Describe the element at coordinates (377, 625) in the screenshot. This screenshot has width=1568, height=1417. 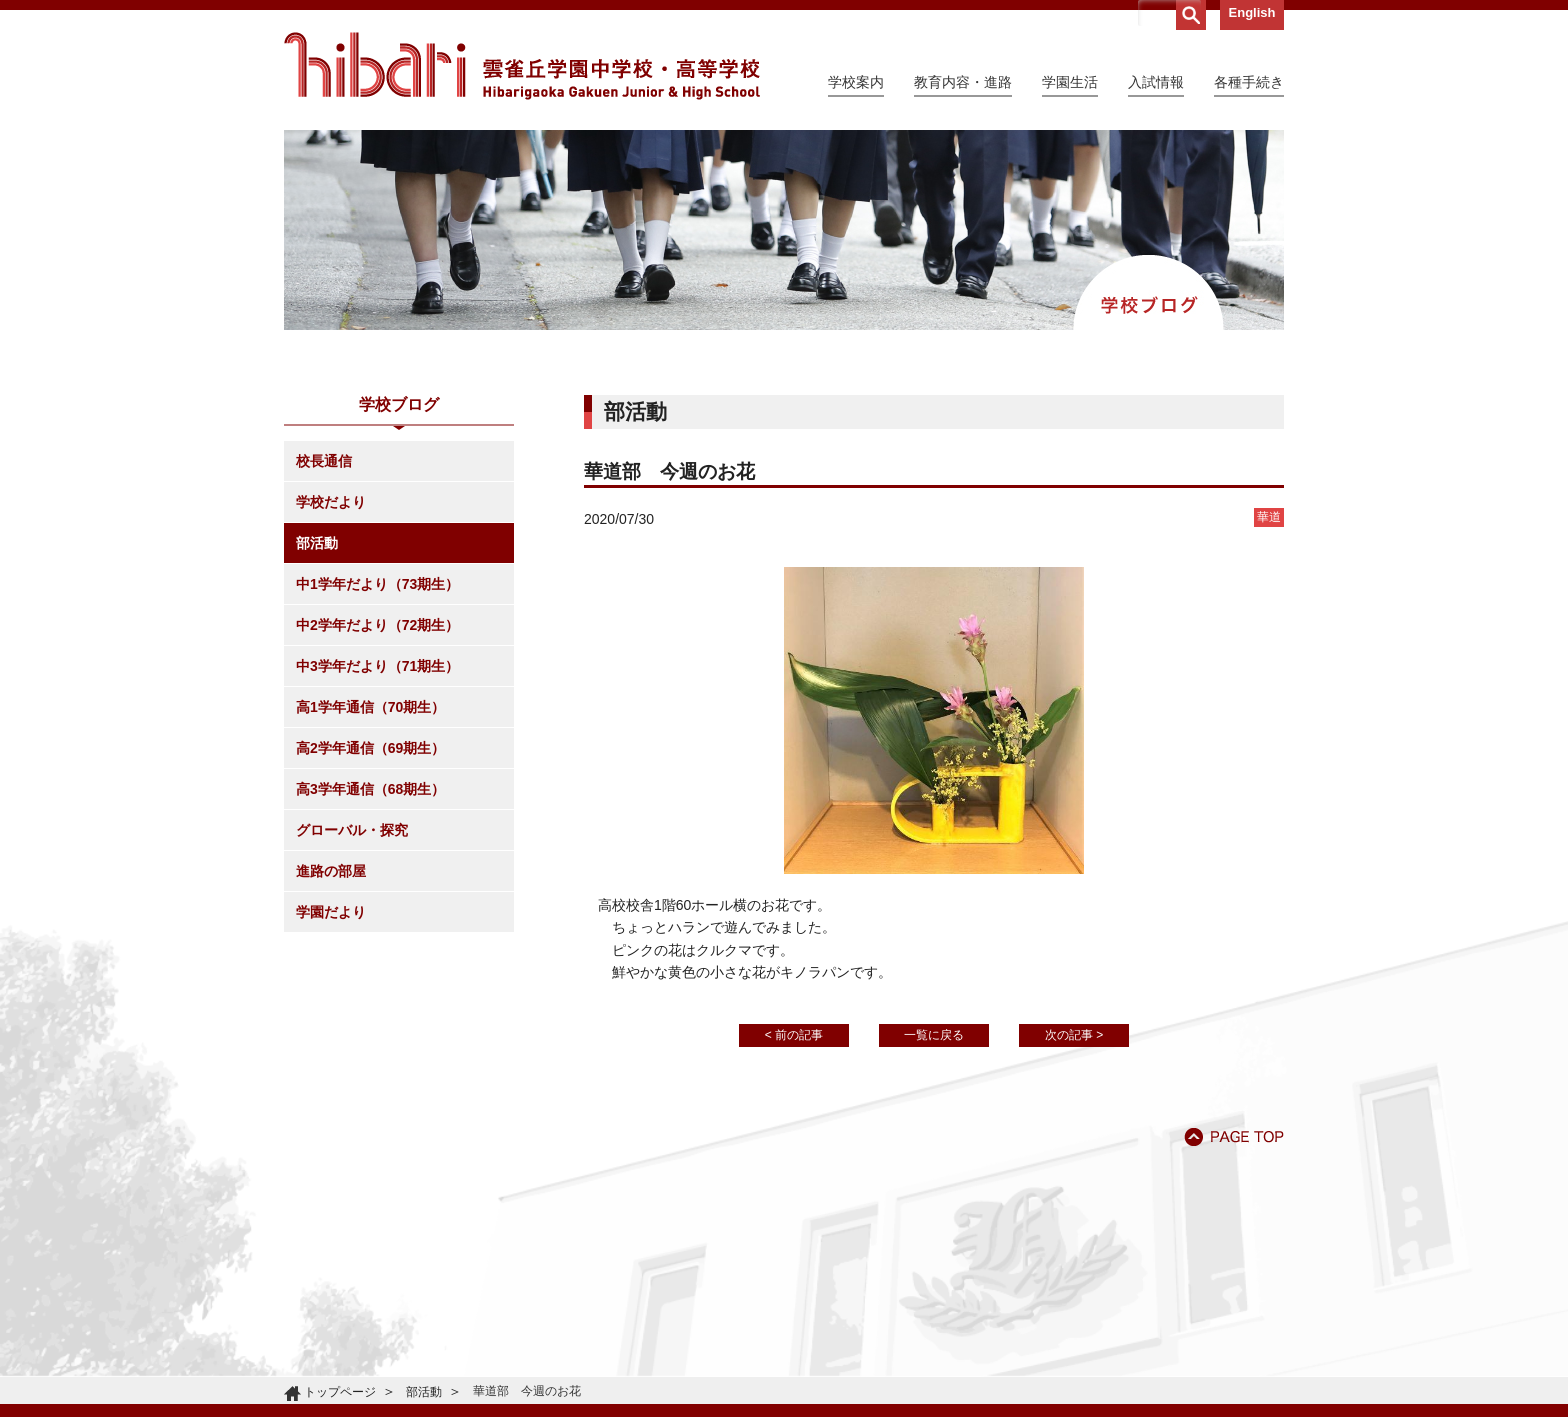
I see `中2学年だより（72期生）` at that location.